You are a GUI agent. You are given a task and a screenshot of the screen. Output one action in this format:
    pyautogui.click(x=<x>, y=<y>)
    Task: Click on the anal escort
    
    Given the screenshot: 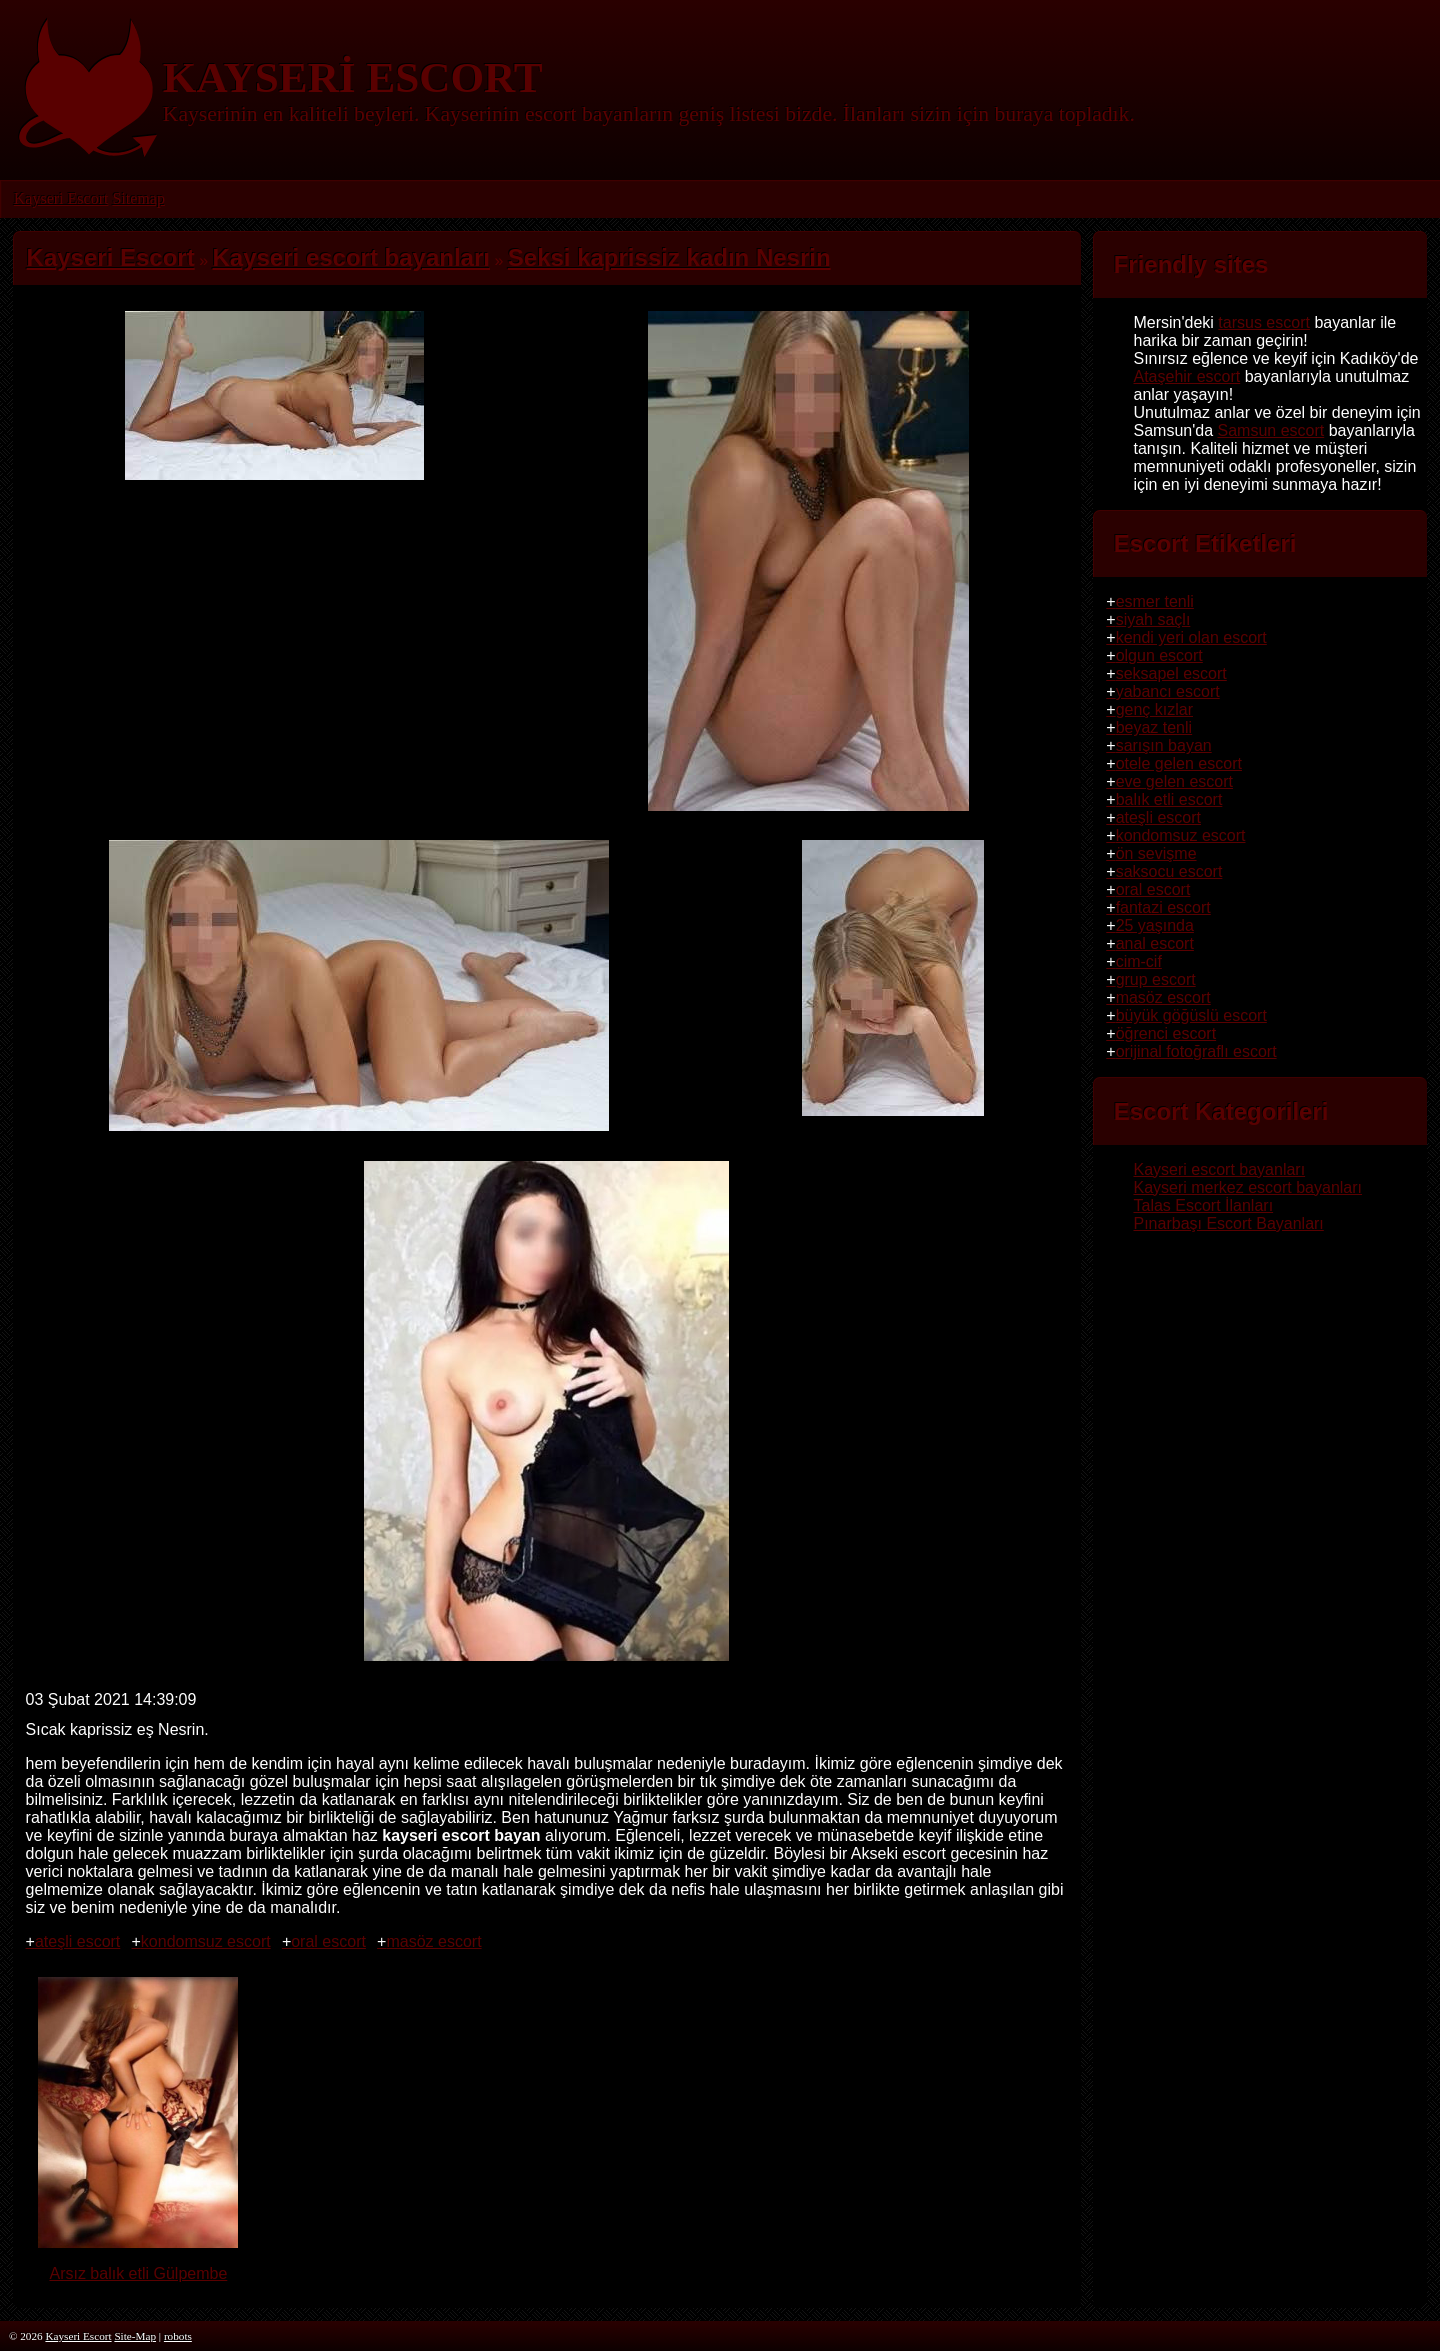 What is the action you would take?
    pyautogui.click(x=1155, y=943)
    